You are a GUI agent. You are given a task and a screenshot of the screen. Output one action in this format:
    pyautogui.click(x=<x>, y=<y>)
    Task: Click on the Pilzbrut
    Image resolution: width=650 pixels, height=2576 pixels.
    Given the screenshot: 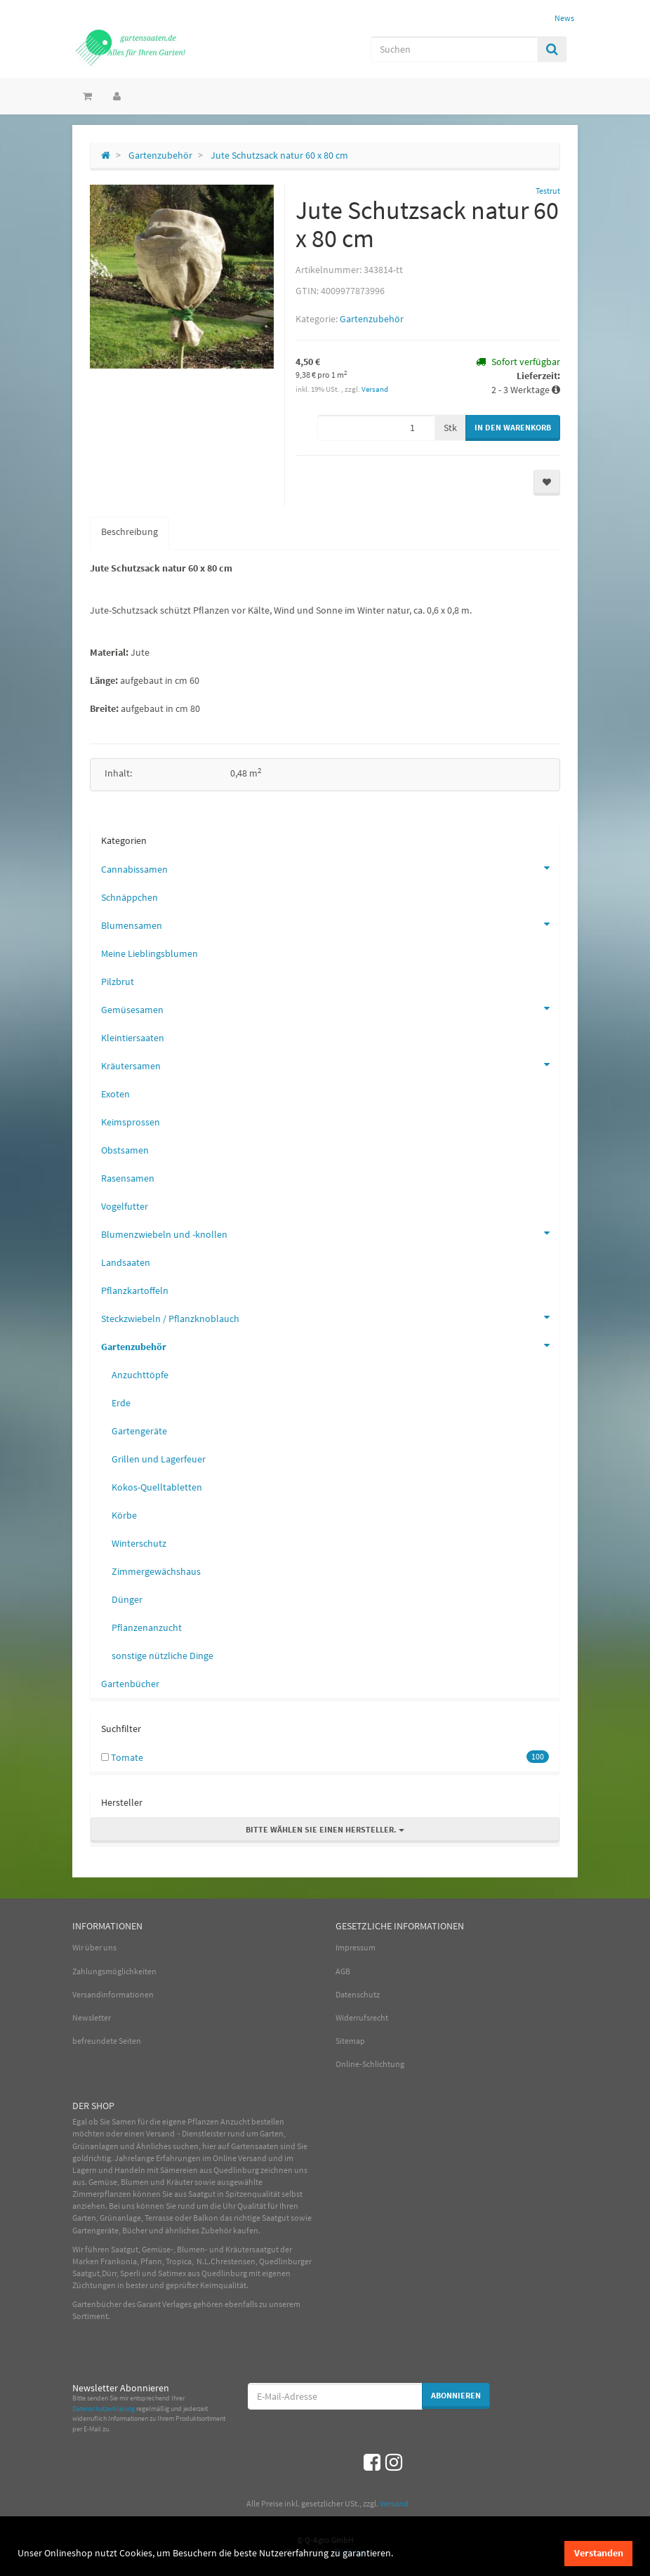 What is the action you would take?
    pyautogui.click(x=117, y=981)
    